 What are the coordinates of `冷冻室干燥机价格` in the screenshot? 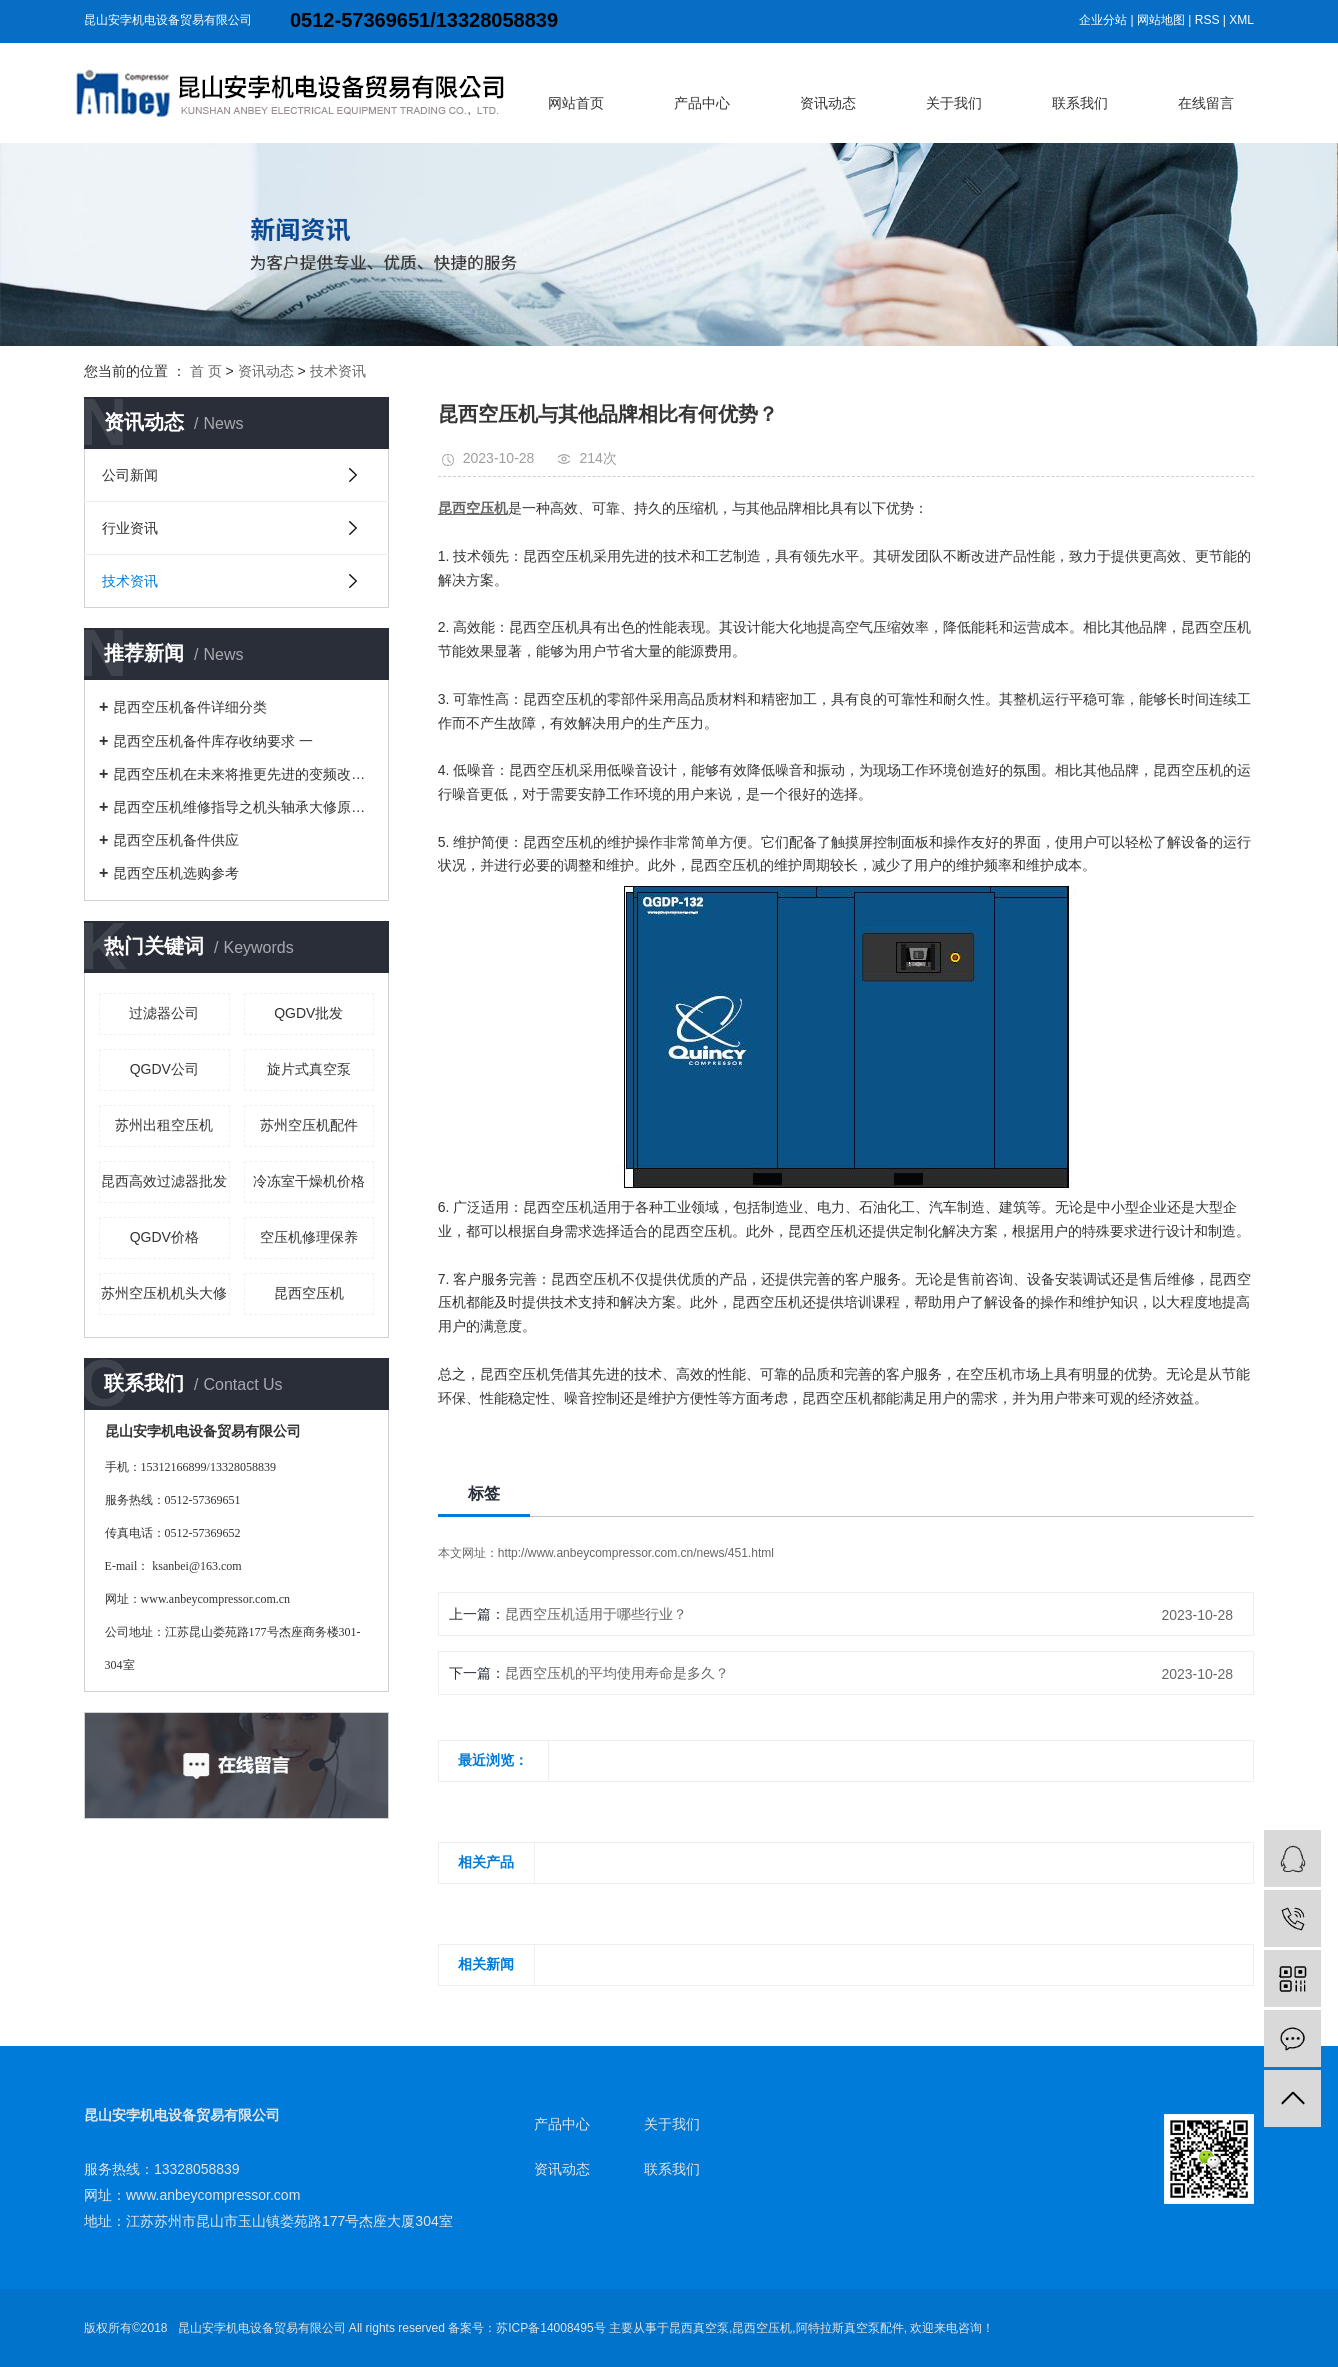 It's located at (309, 1181).